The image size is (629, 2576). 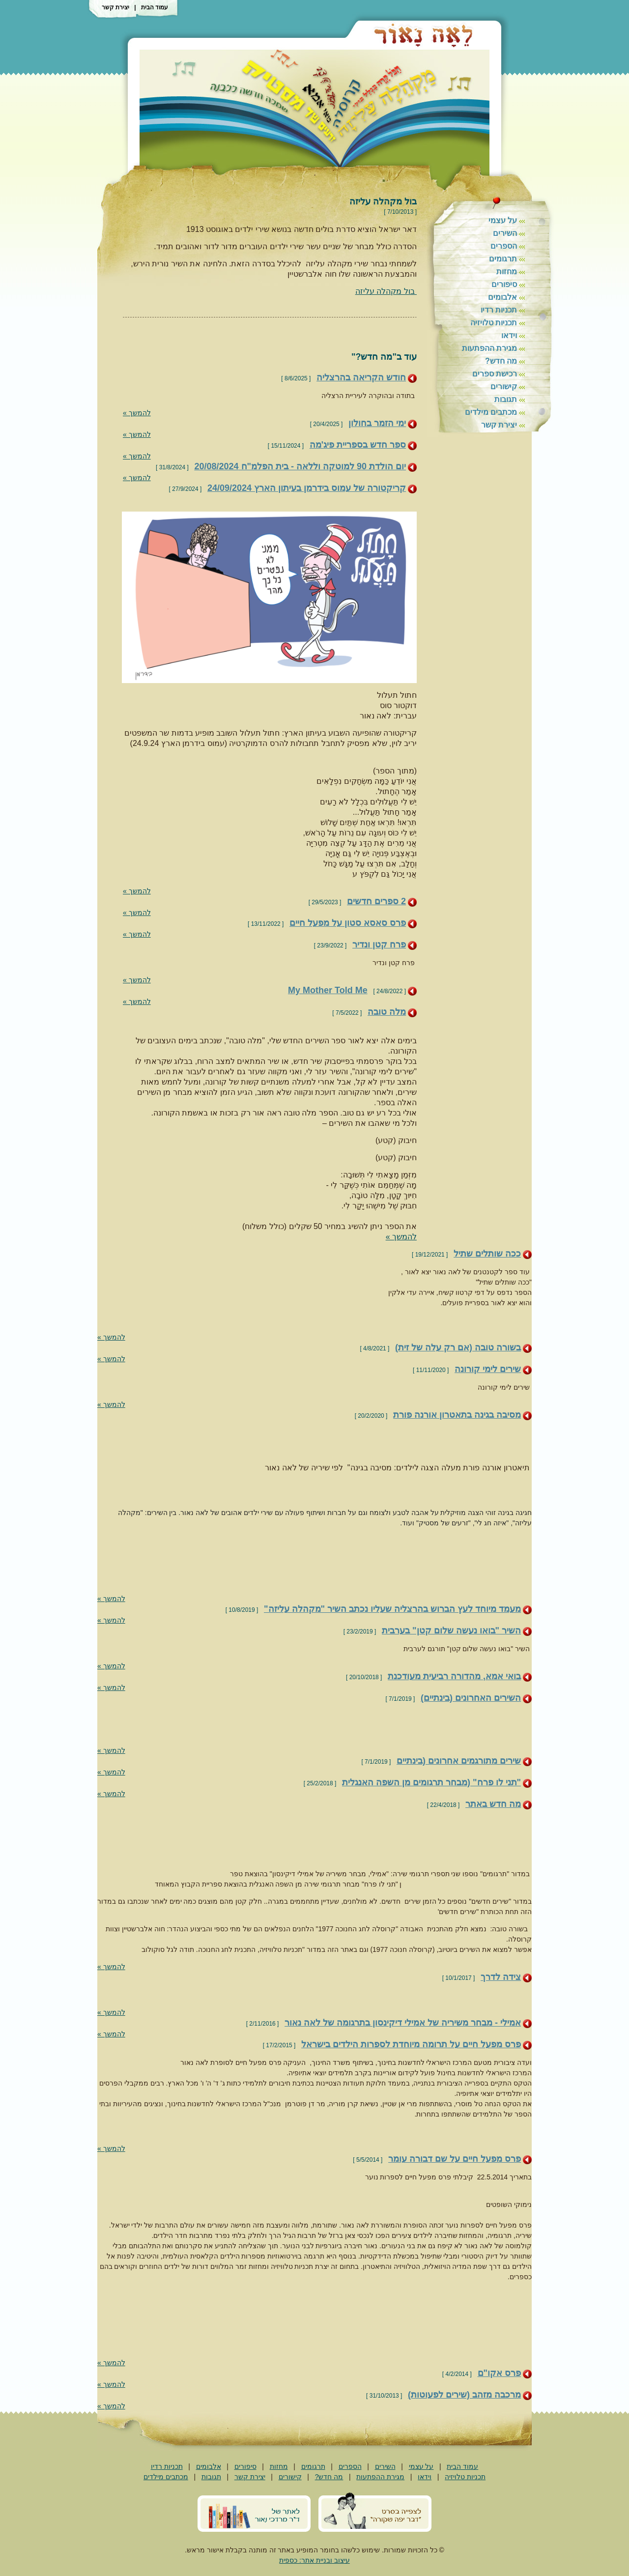 What do you see at coordinates (454, 1676) in the screenshot?
I see `בואי אמא, מהדורה רביעית מעודכנת` at bounding box center [454, 1676].